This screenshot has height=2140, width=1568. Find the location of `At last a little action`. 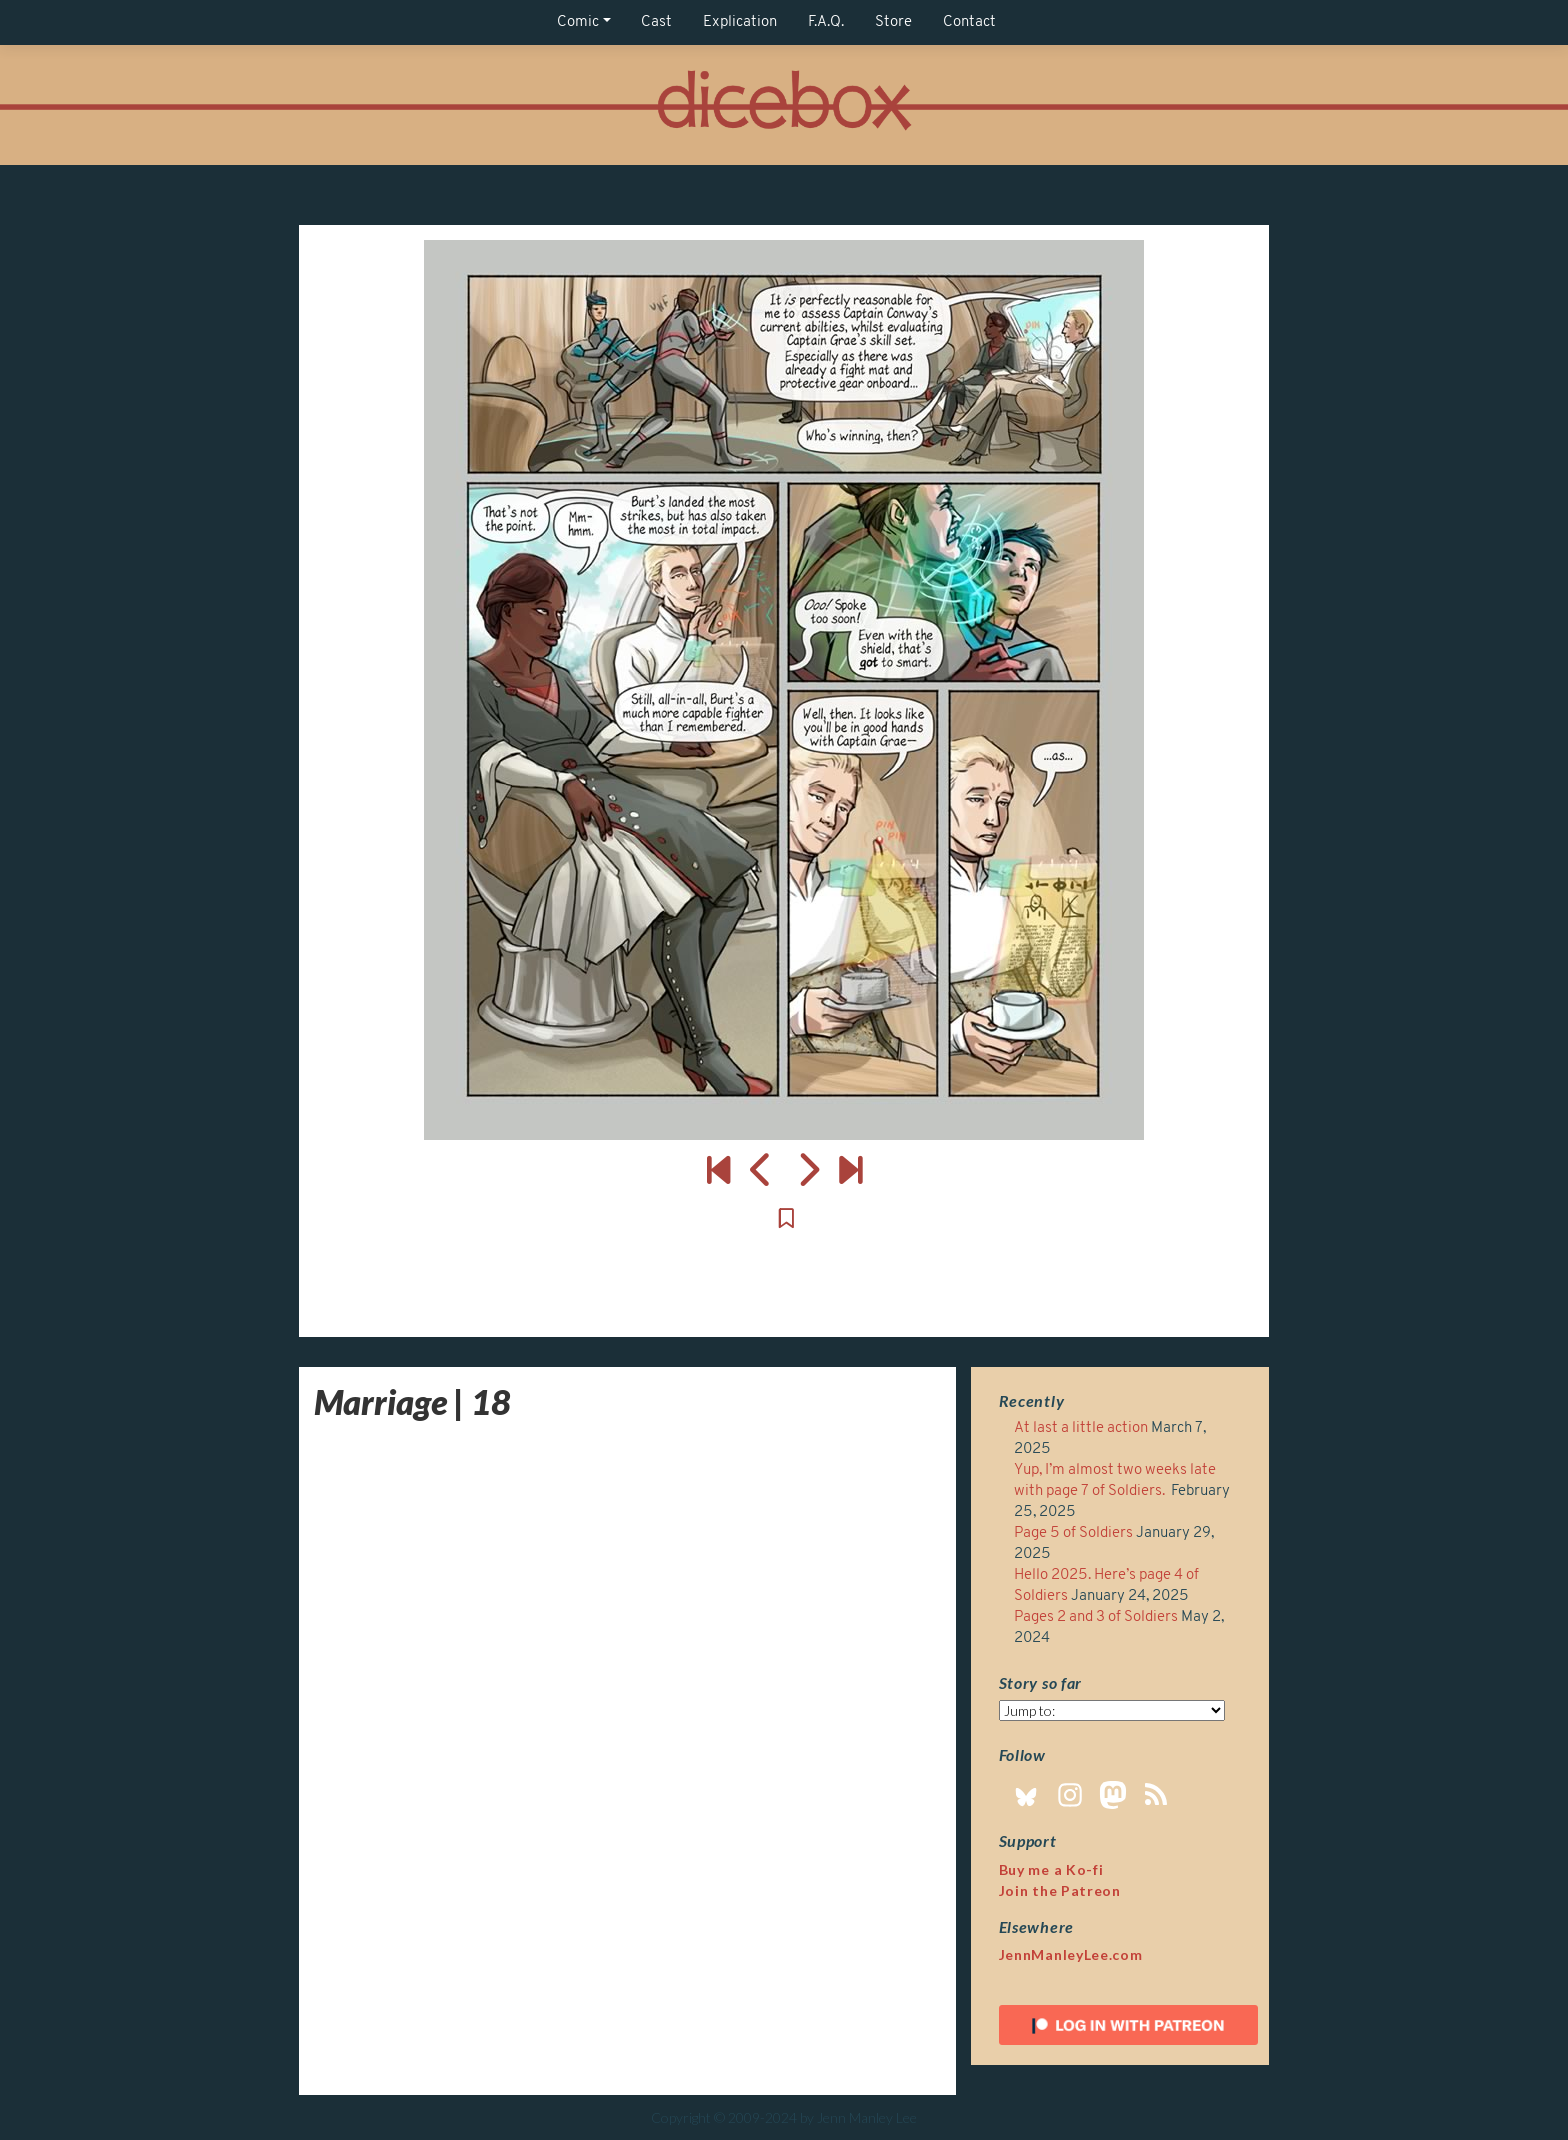

At last a little action is located at coordinates (1081, 1428).